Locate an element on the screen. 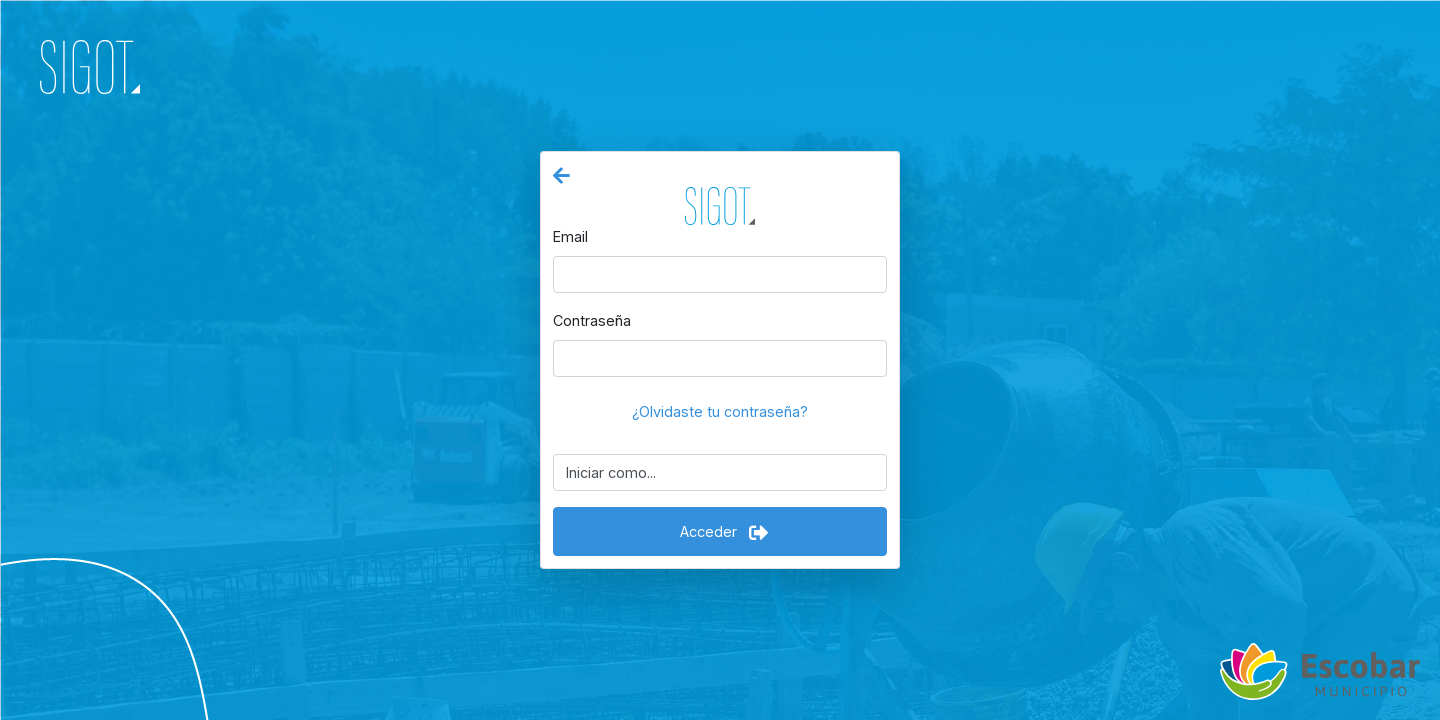  Contraseña is located at coordinates (592, 320).